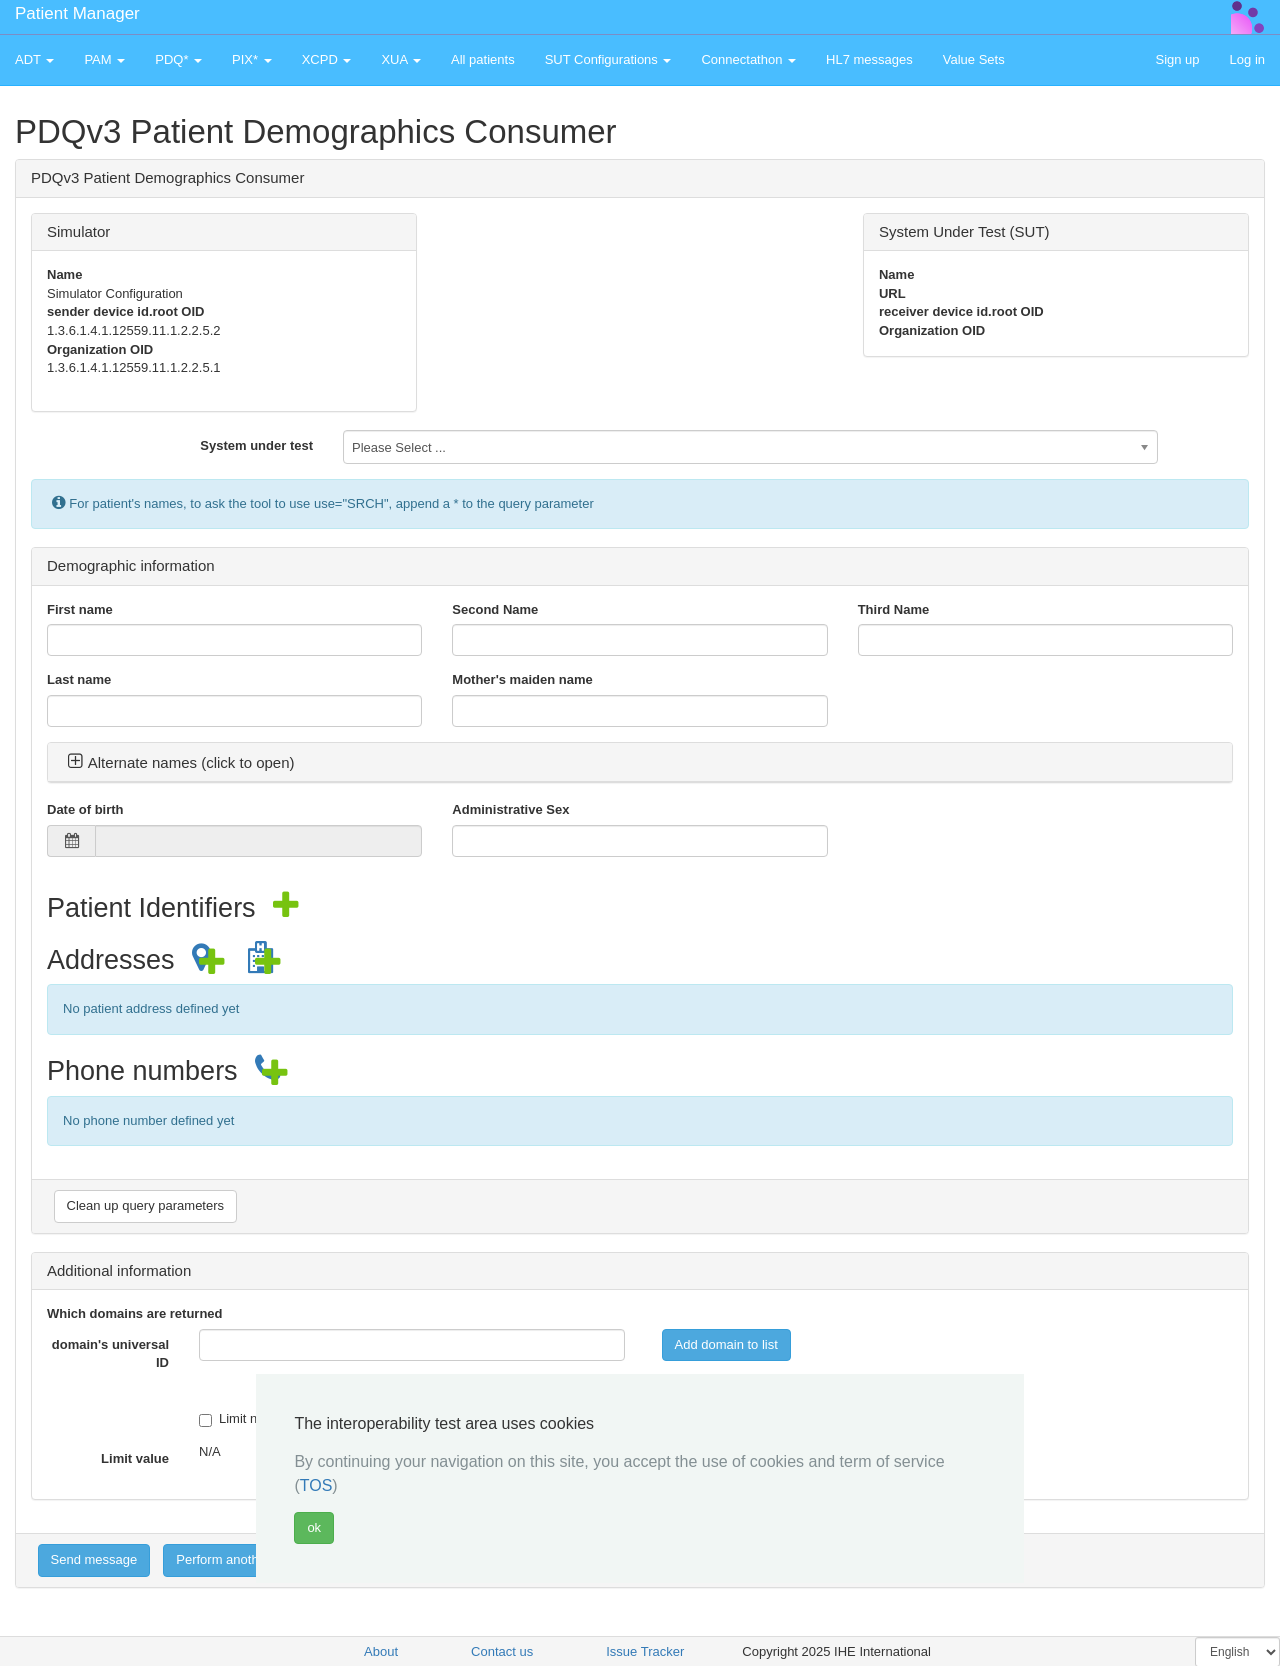 The height and width of the screenshot is (1666, 1280). I want to click on Connectathon [button], so click(748, 59).